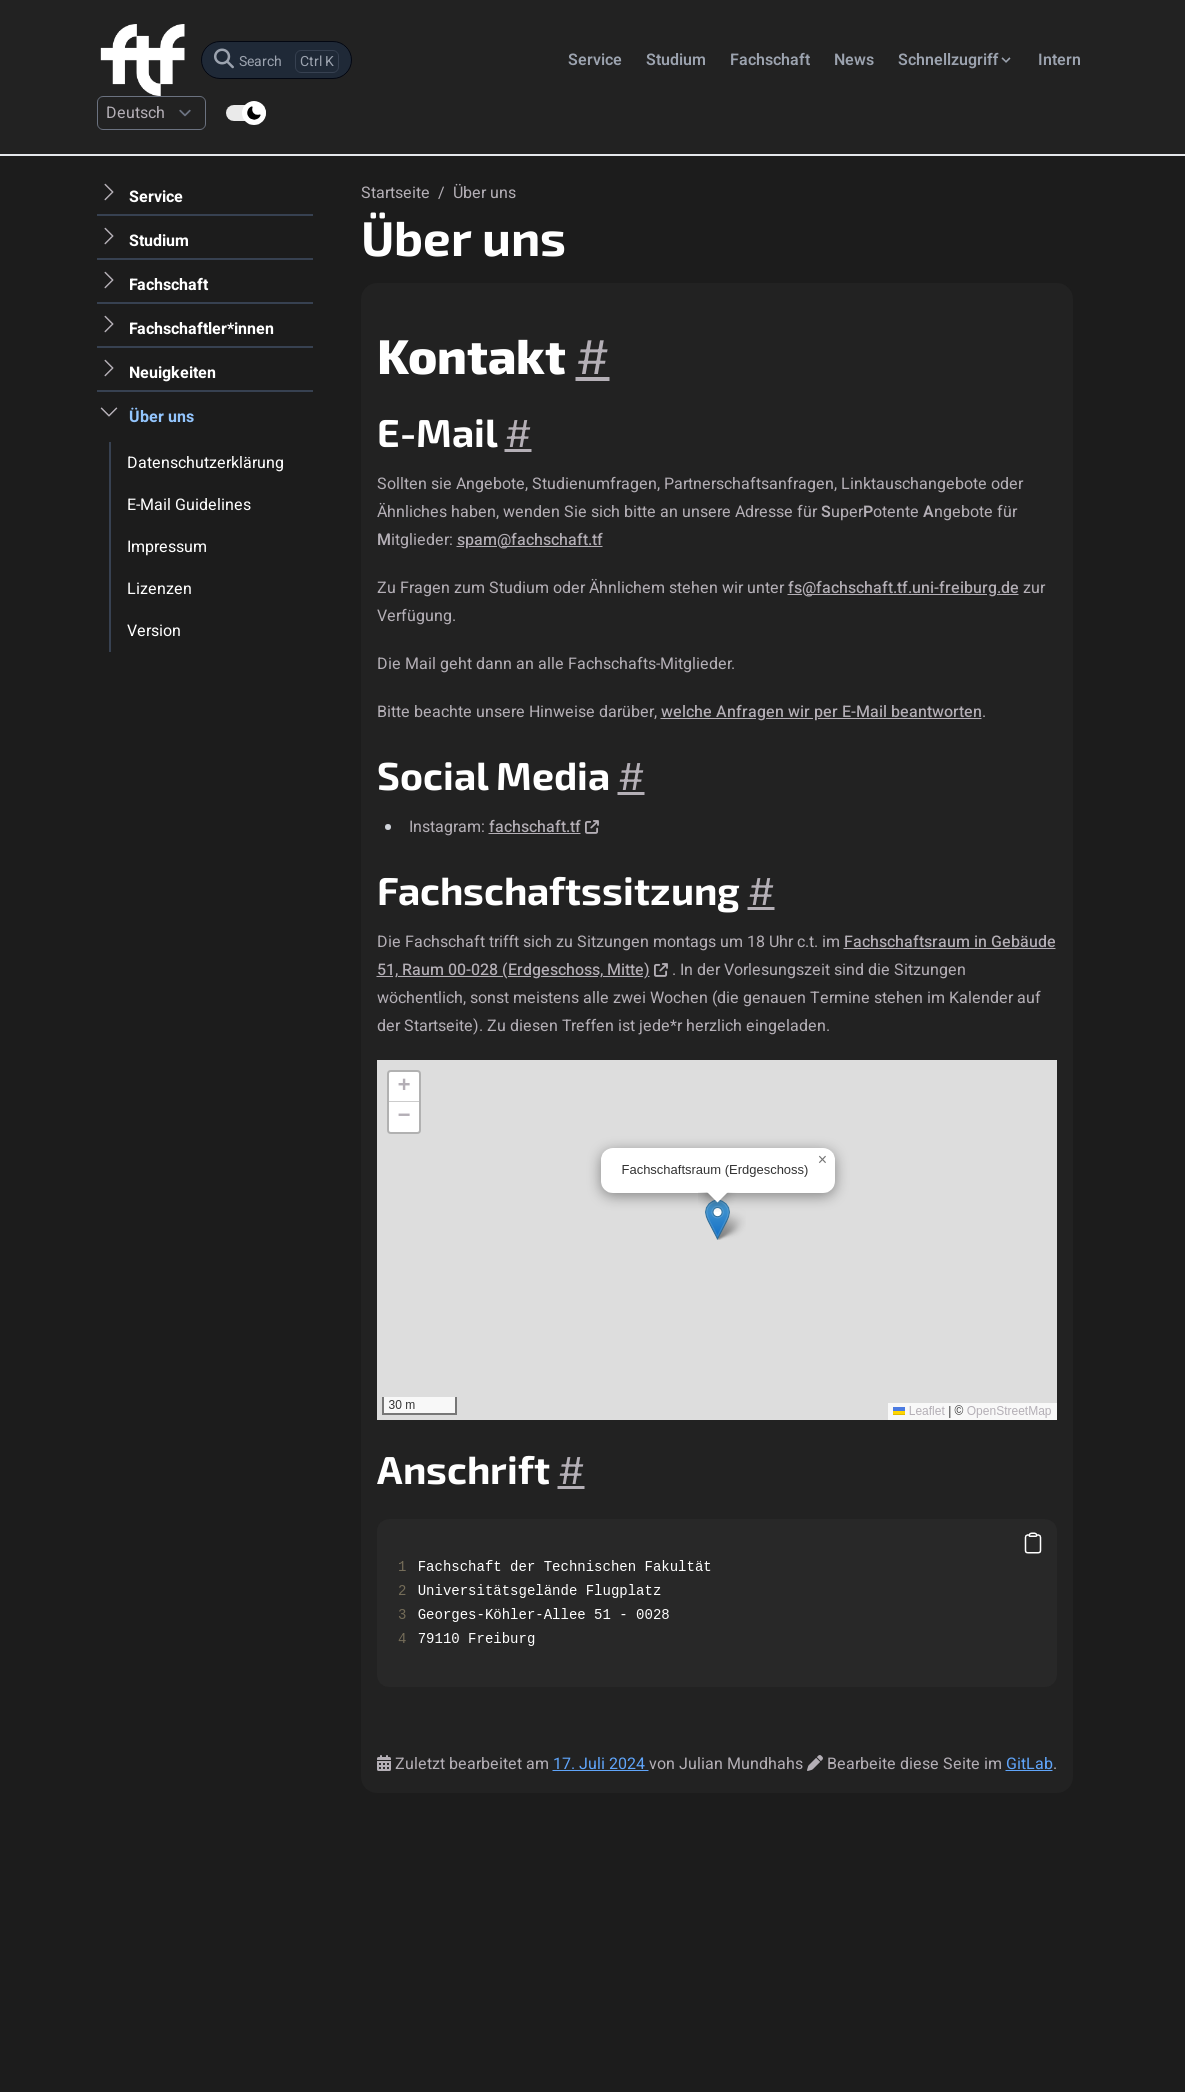 Image resolution: width=1185 pixels, height=2092 pixels. I want to click on Version, so click(154, 631).